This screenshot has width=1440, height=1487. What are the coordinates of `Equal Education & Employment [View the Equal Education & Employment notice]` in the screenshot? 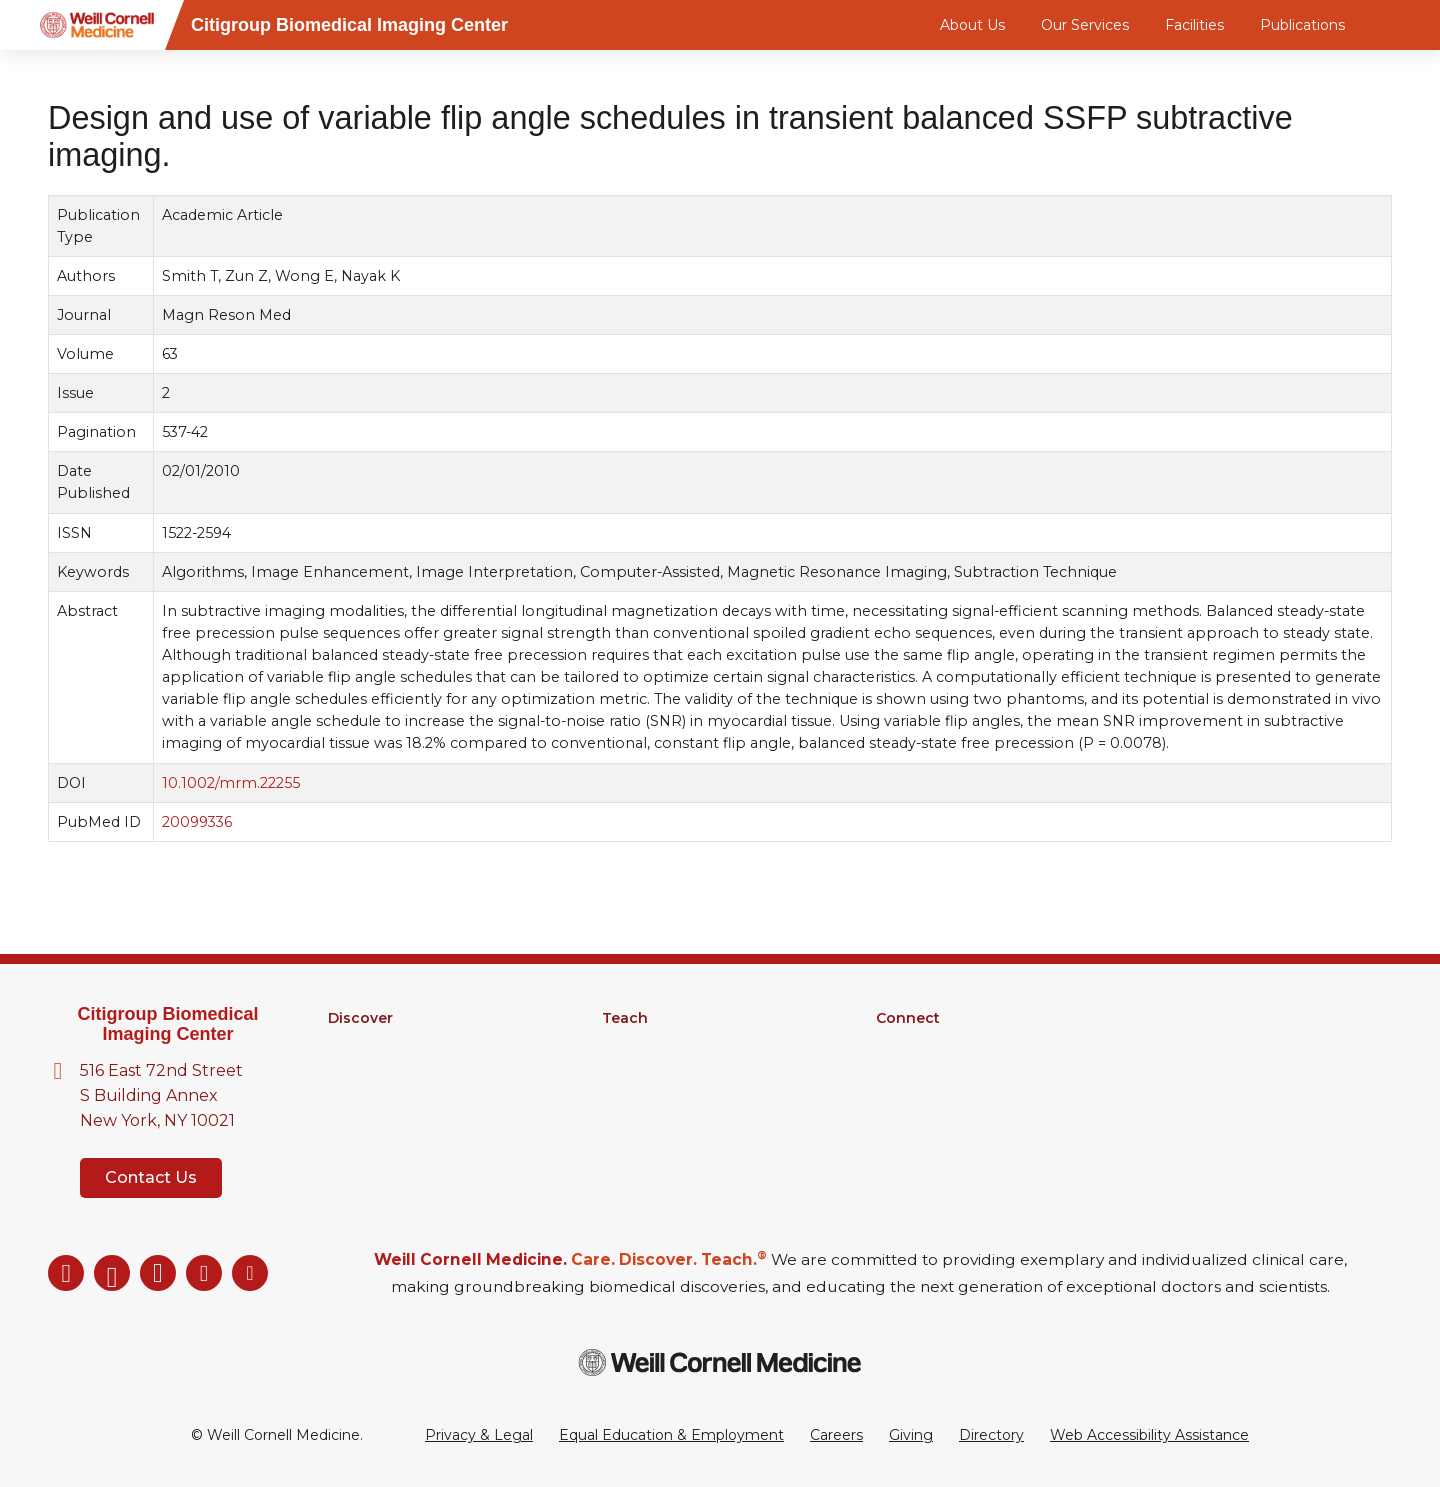 It's located at (671, 1435).